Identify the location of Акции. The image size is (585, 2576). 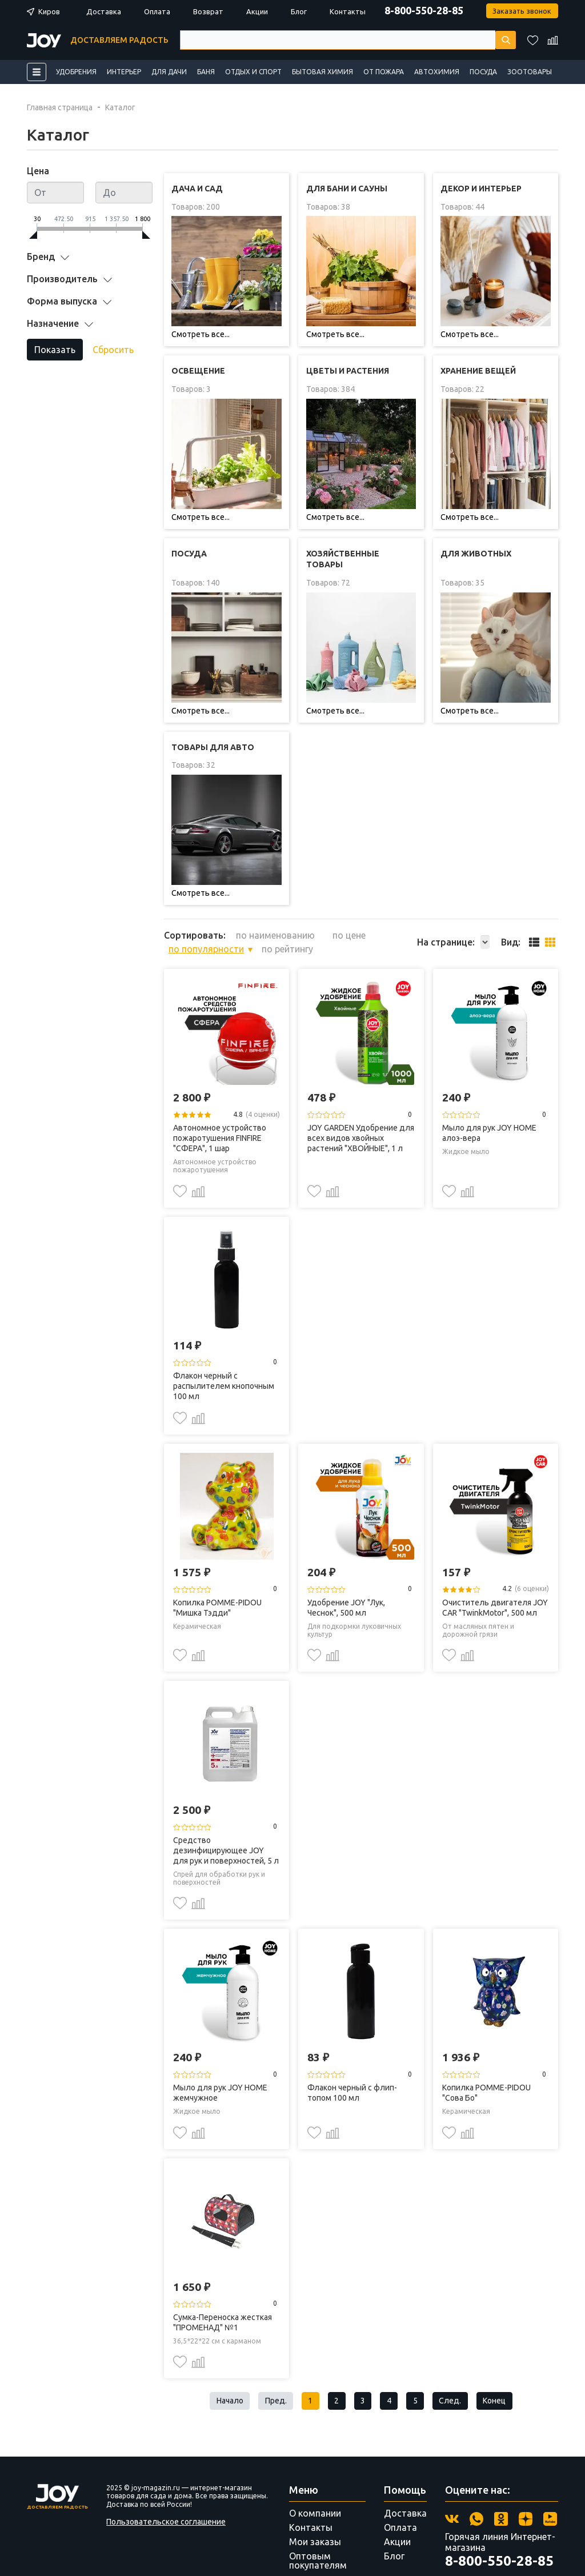
(257, 11).